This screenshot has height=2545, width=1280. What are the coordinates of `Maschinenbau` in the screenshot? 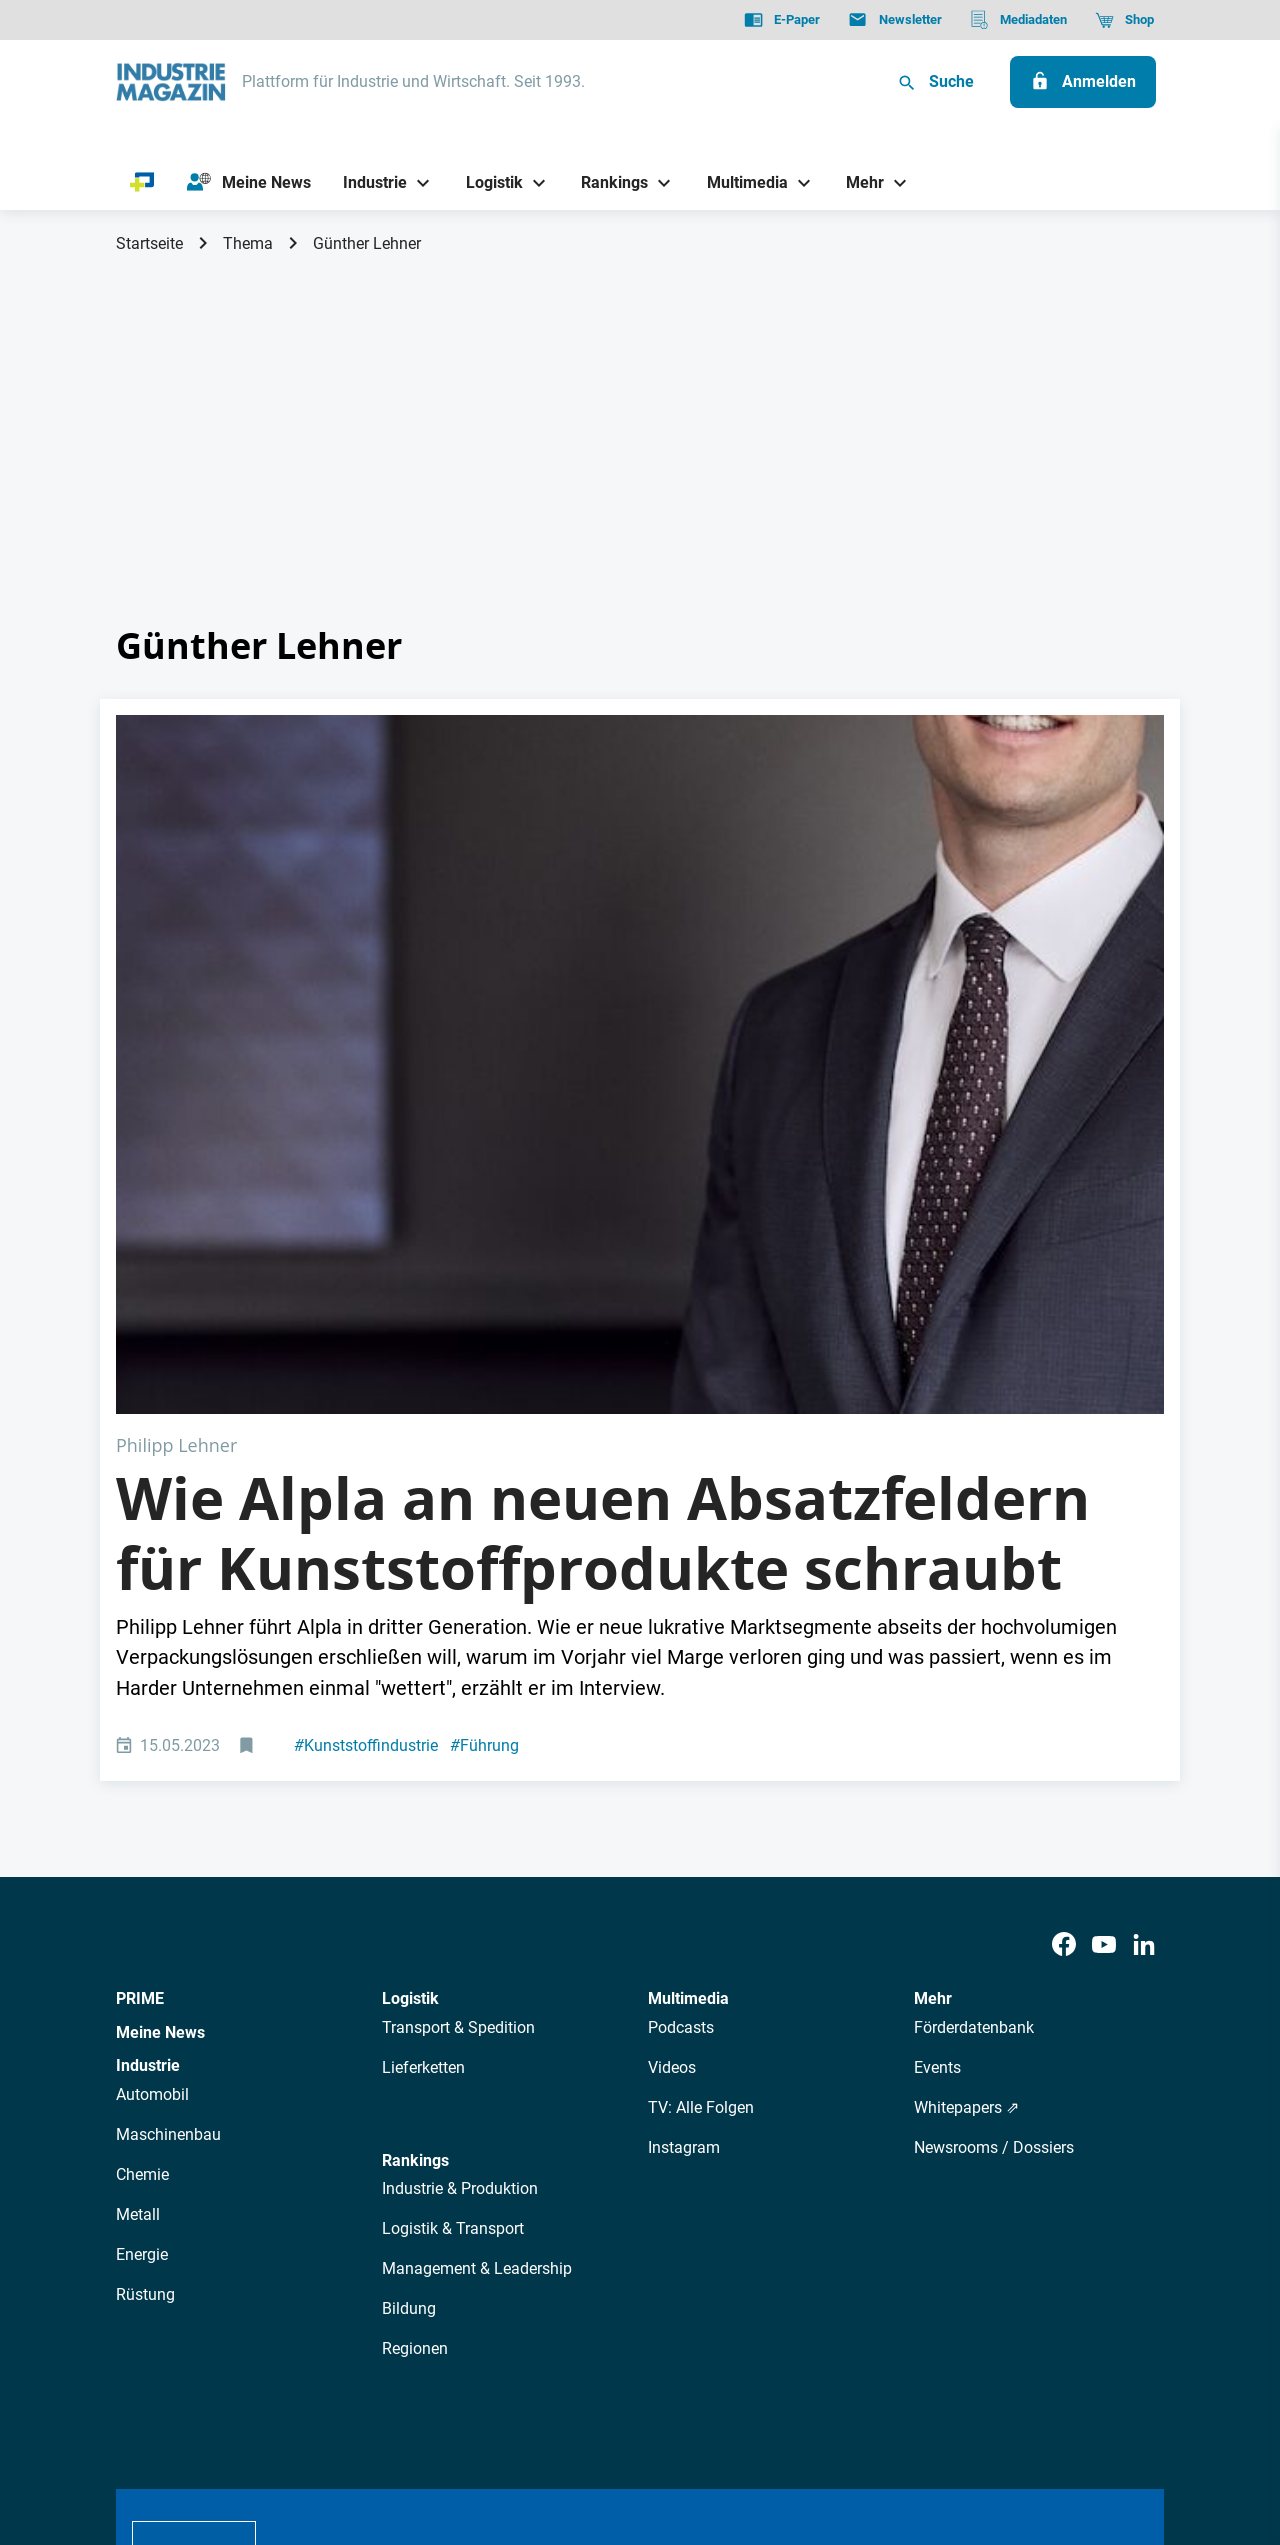 It's located at (168, 1785).